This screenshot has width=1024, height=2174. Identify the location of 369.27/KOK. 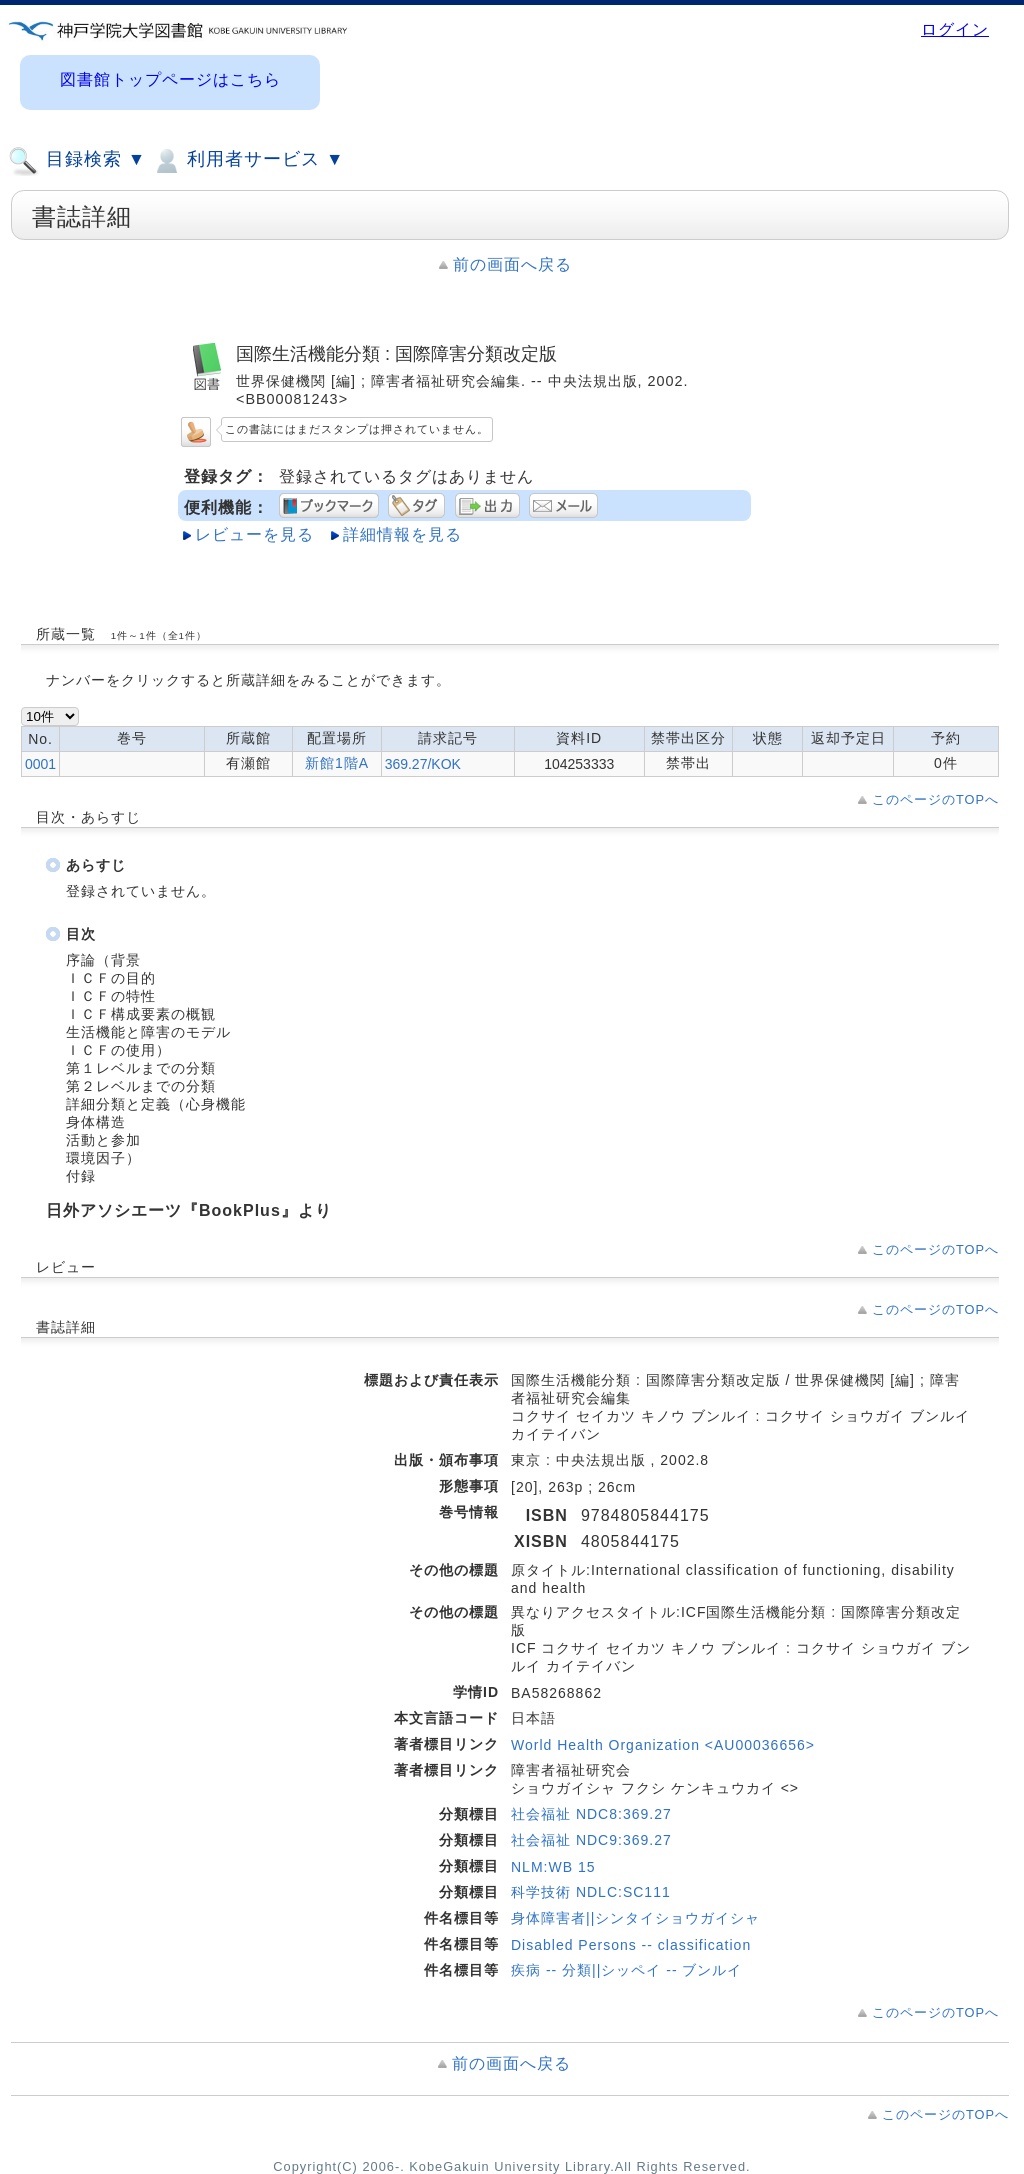
(423, 764).